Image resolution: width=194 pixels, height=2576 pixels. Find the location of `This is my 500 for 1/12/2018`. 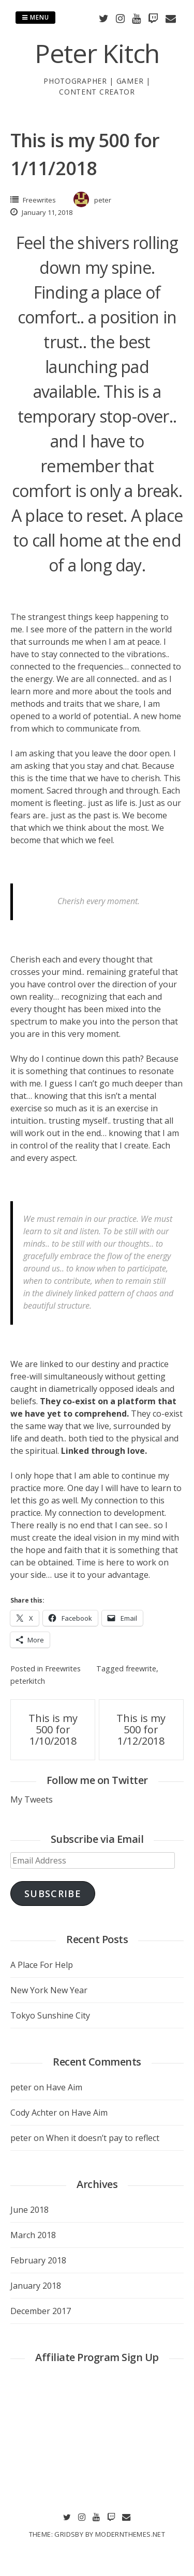

This is my 500 for 1/12/2018 is located at coordinates (141, 1729).